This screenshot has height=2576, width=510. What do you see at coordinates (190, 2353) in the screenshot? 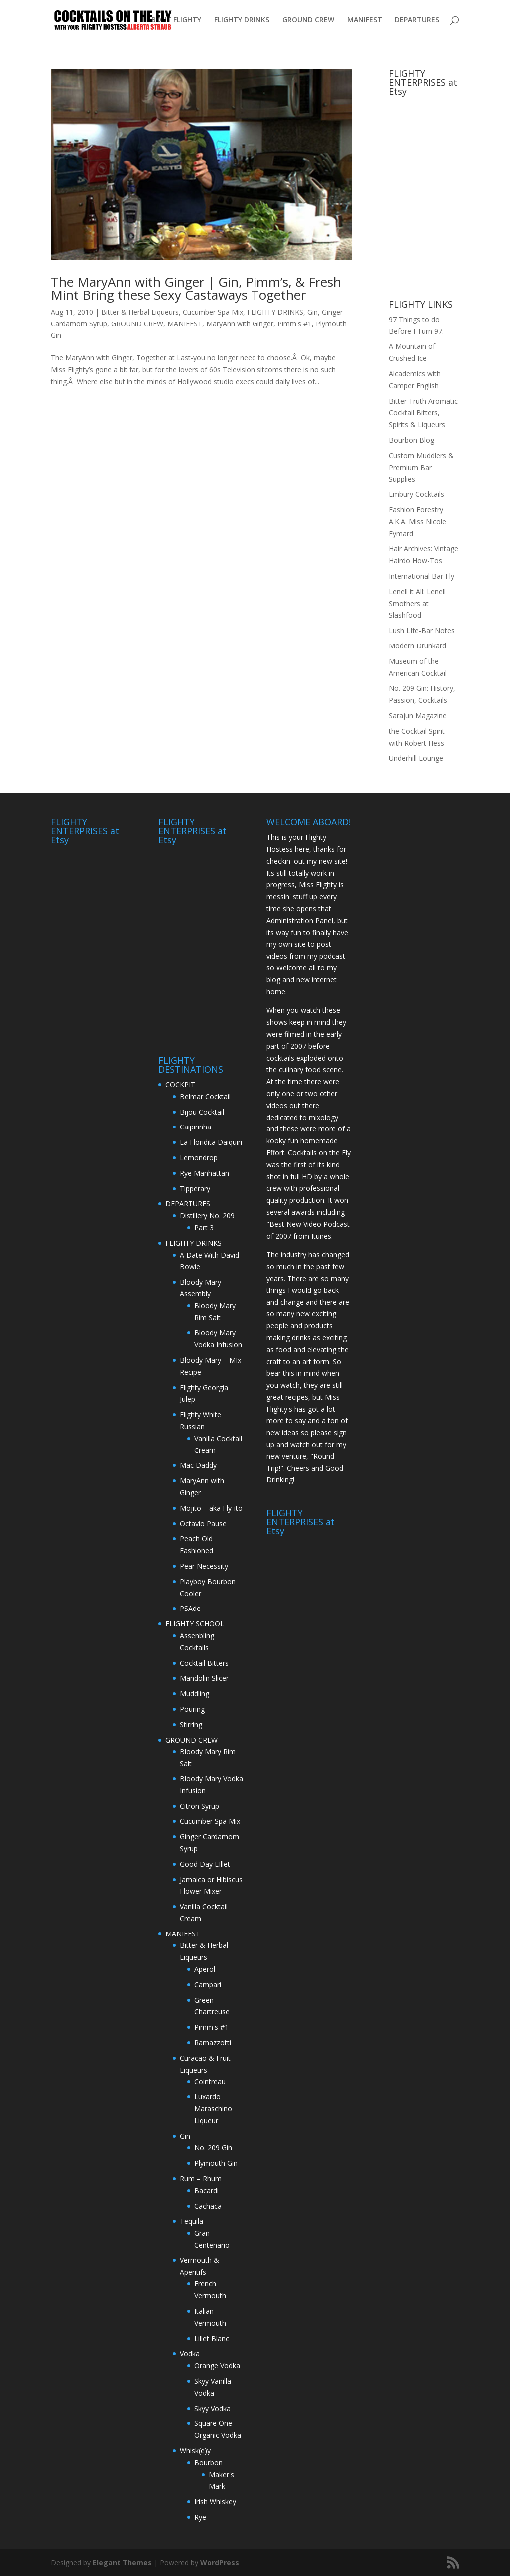
I see `Vodka` at bounding box center [190, 2353].